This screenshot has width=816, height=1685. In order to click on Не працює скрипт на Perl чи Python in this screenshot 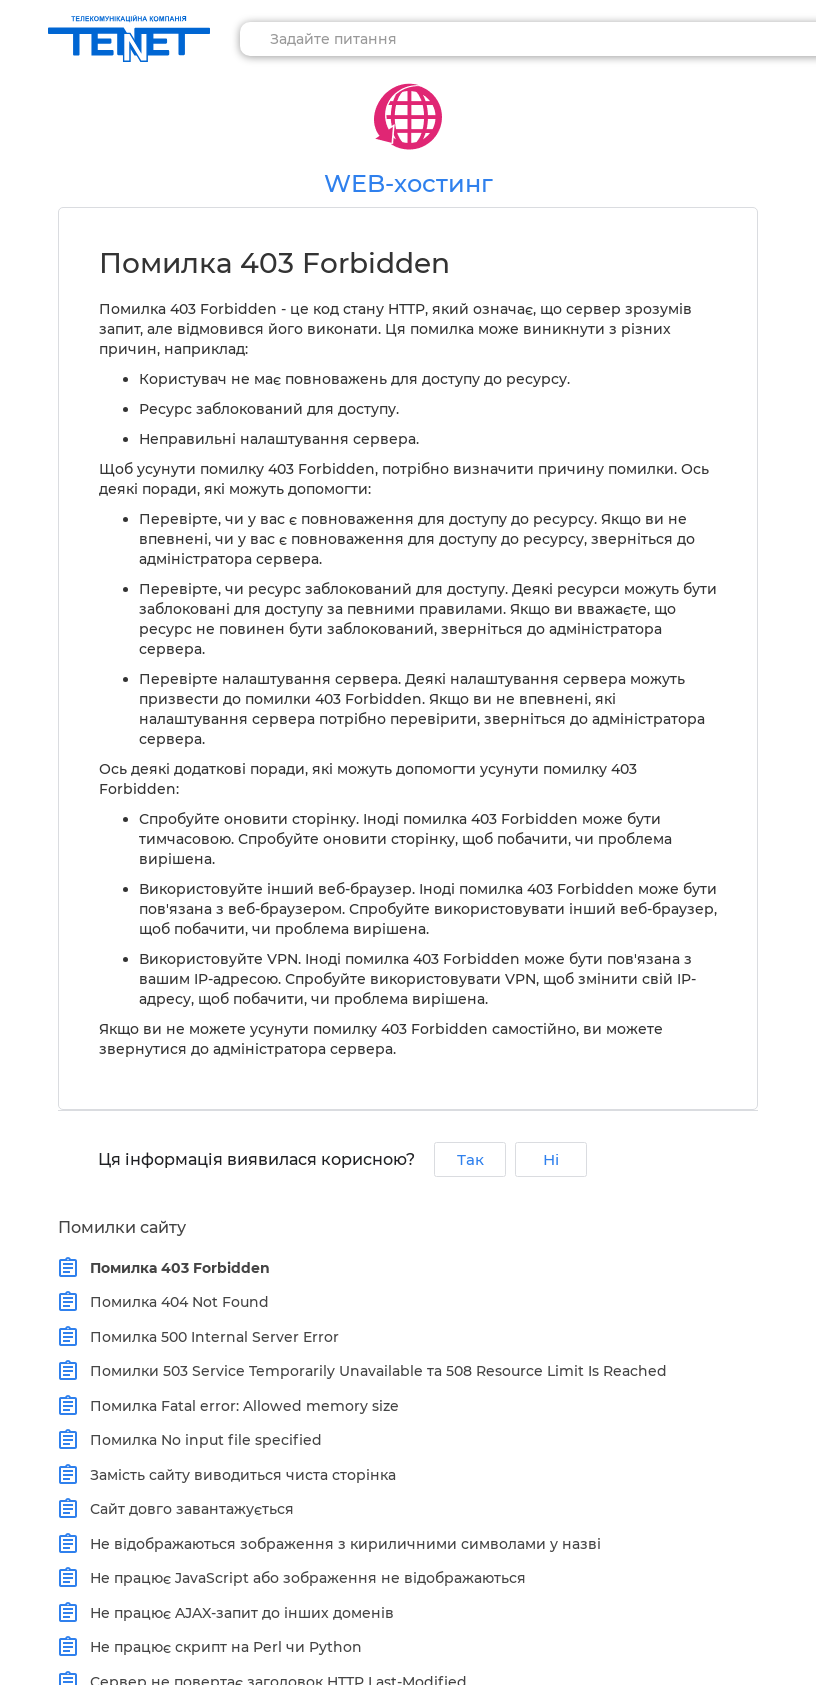, I will do `click(221, 1647)`.